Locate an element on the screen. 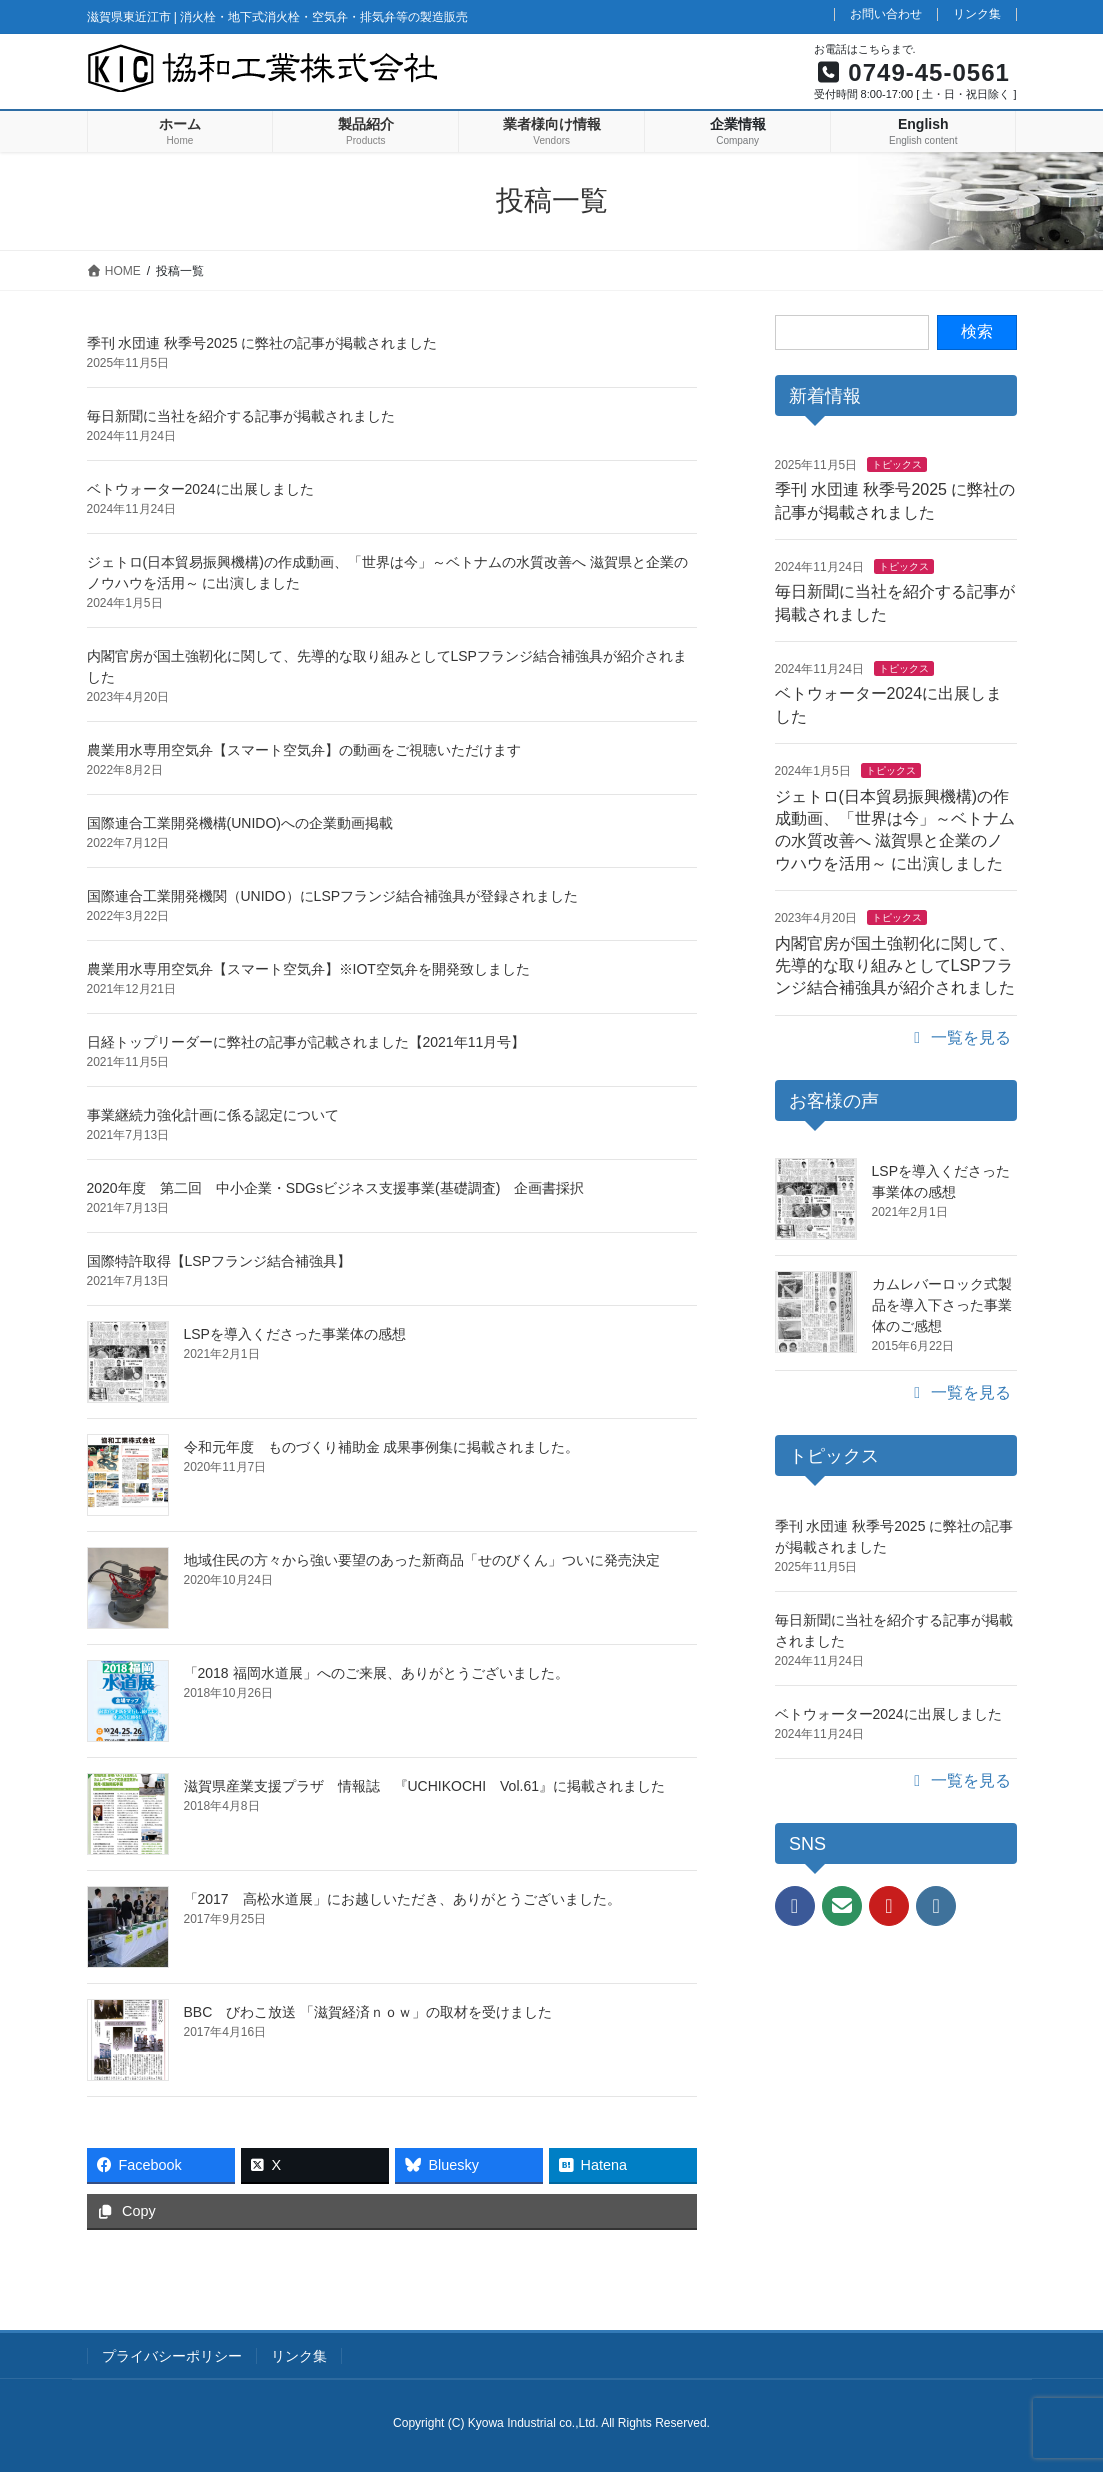 Image resolution: width=1103 pixels, height=2472 pixels. 令和元年度 ものづくり補助金 成果事例集に掲載されました。 is located at coordinates (382, 1447).